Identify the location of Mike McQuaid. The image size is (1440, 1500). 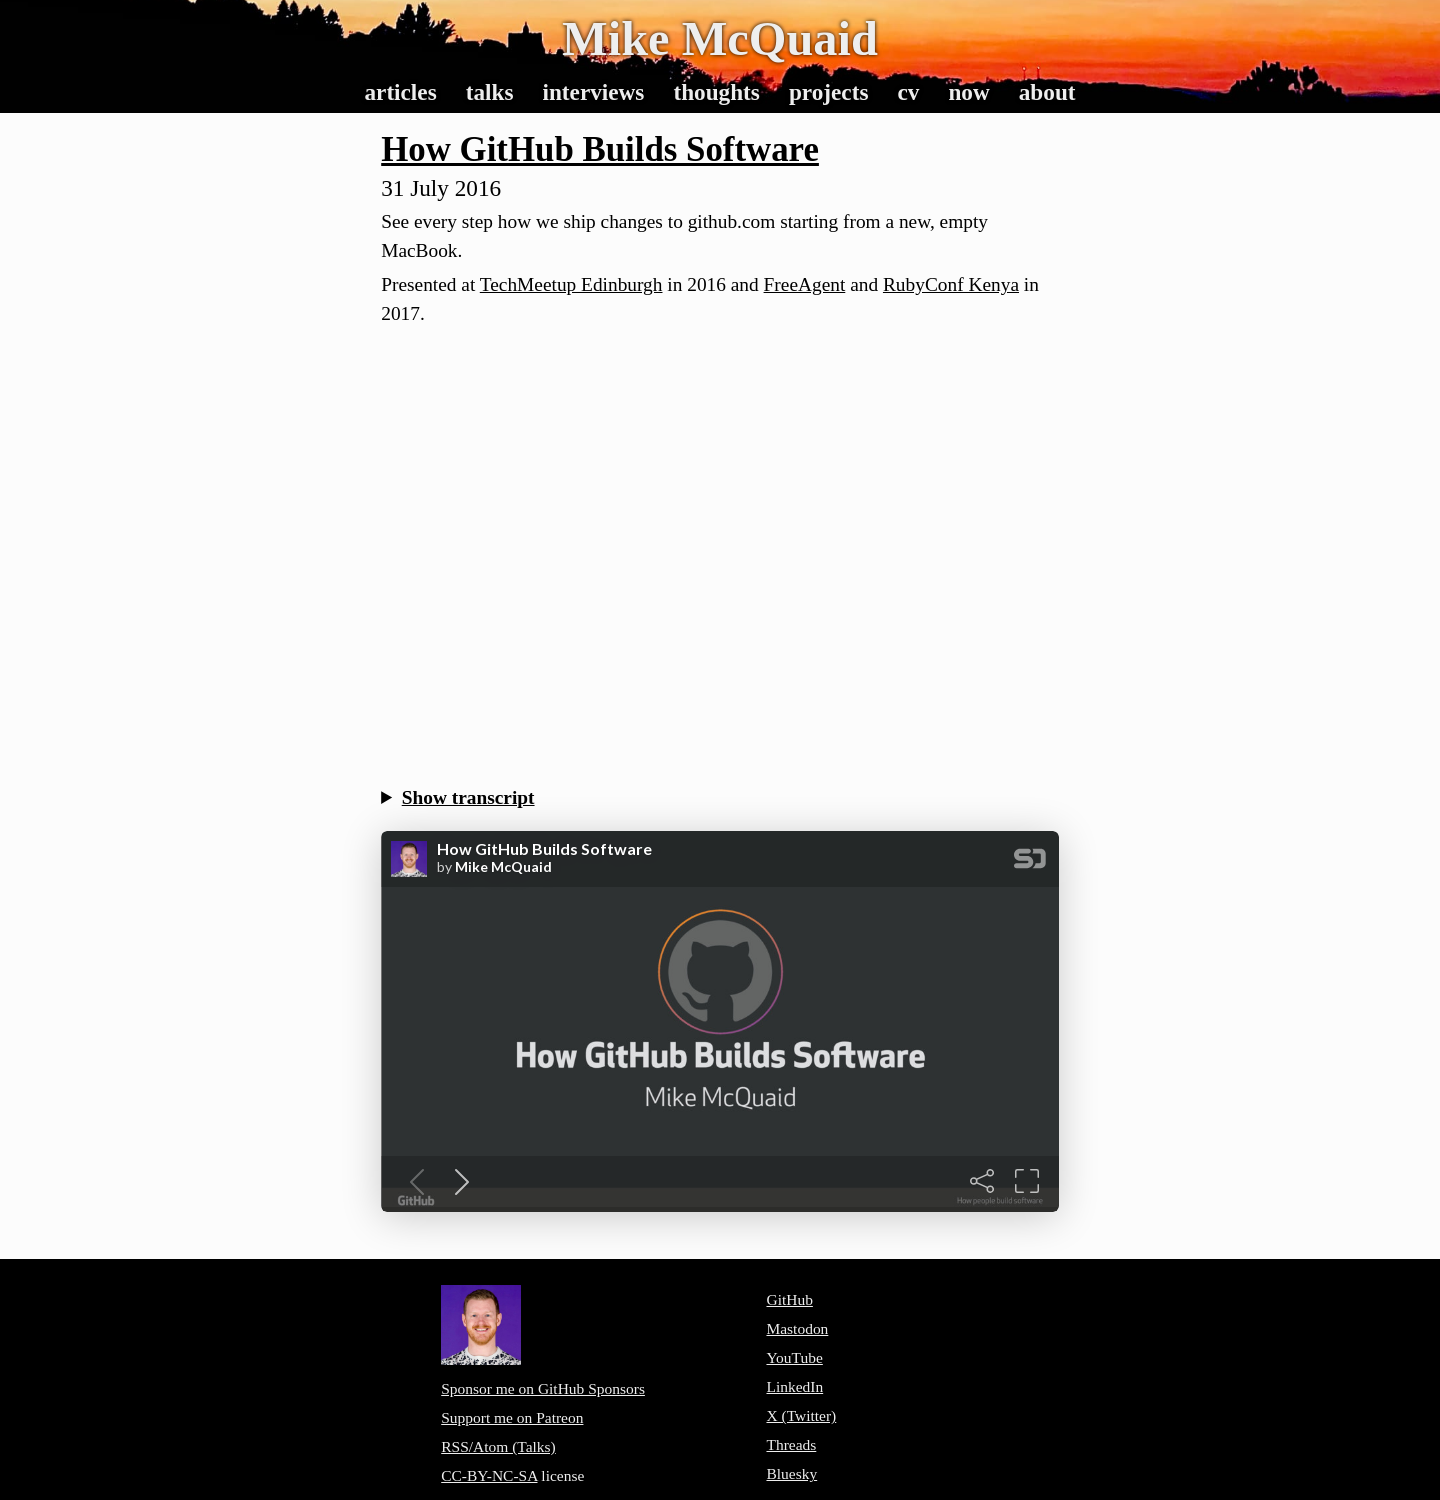
(720, 38).